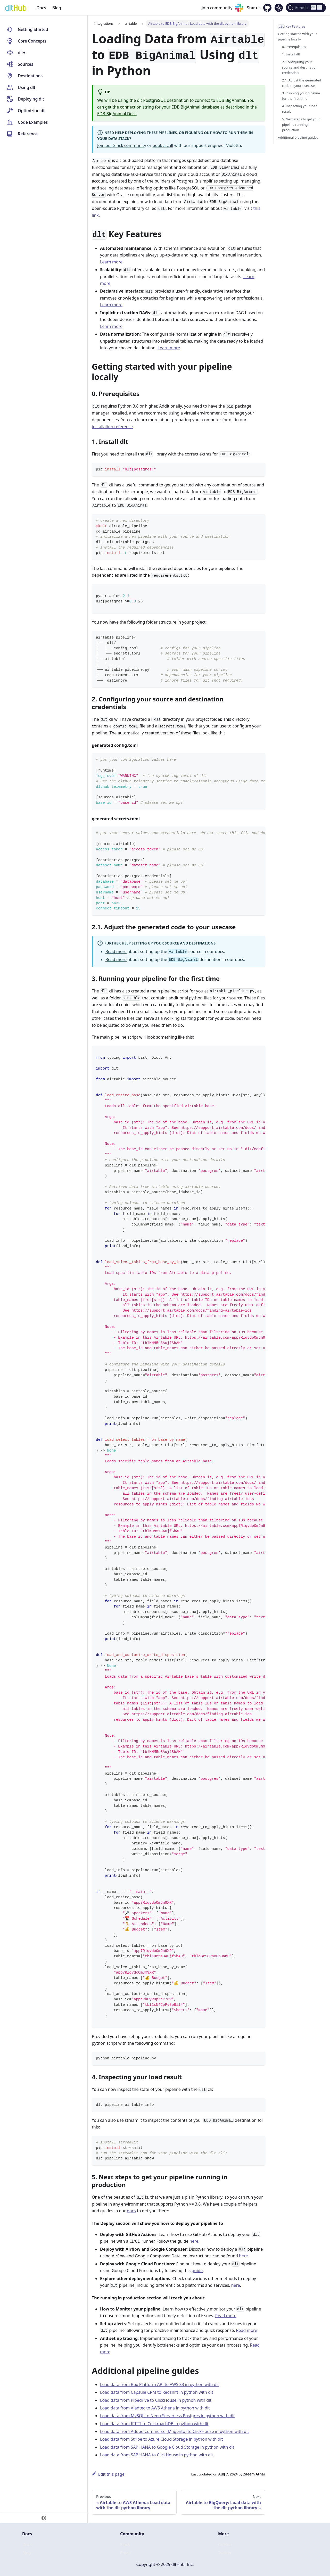  What do you see at coordinates (32, 41) in the screenshot?
I see `Core Concepts` at bounding box center [32, 41].